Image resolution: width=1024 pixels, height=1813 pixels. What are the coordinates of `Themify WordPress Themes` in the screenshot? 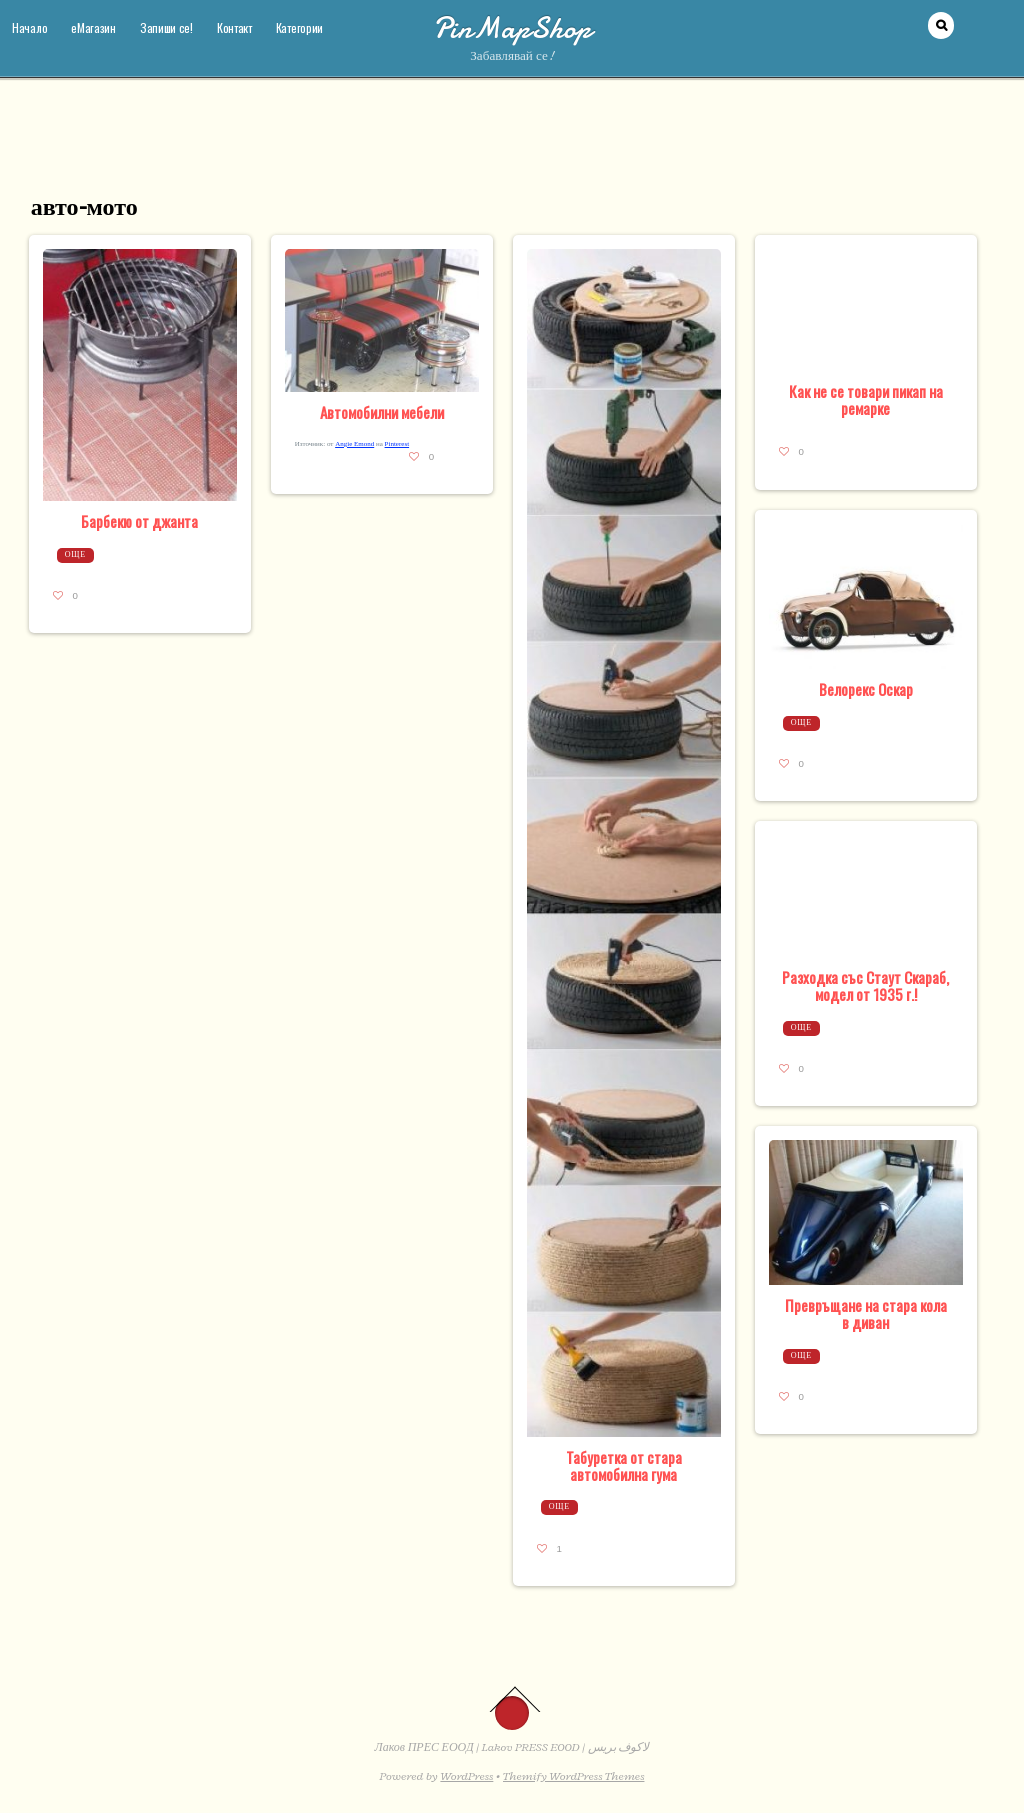 It's located at (573, 1776).